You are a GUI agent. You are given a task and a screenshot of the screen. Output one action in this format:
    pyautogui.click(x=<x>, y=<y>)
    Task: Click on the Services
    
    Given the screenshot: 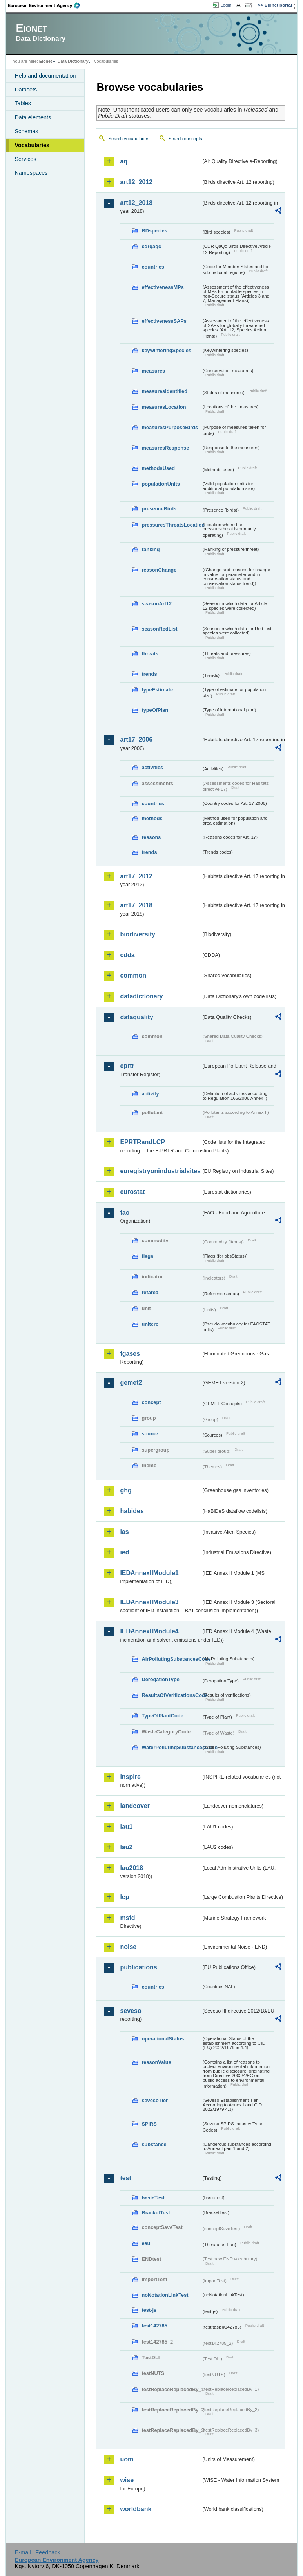 What is the action you would take?
    pyautogui.click(x=25, y=159)
    